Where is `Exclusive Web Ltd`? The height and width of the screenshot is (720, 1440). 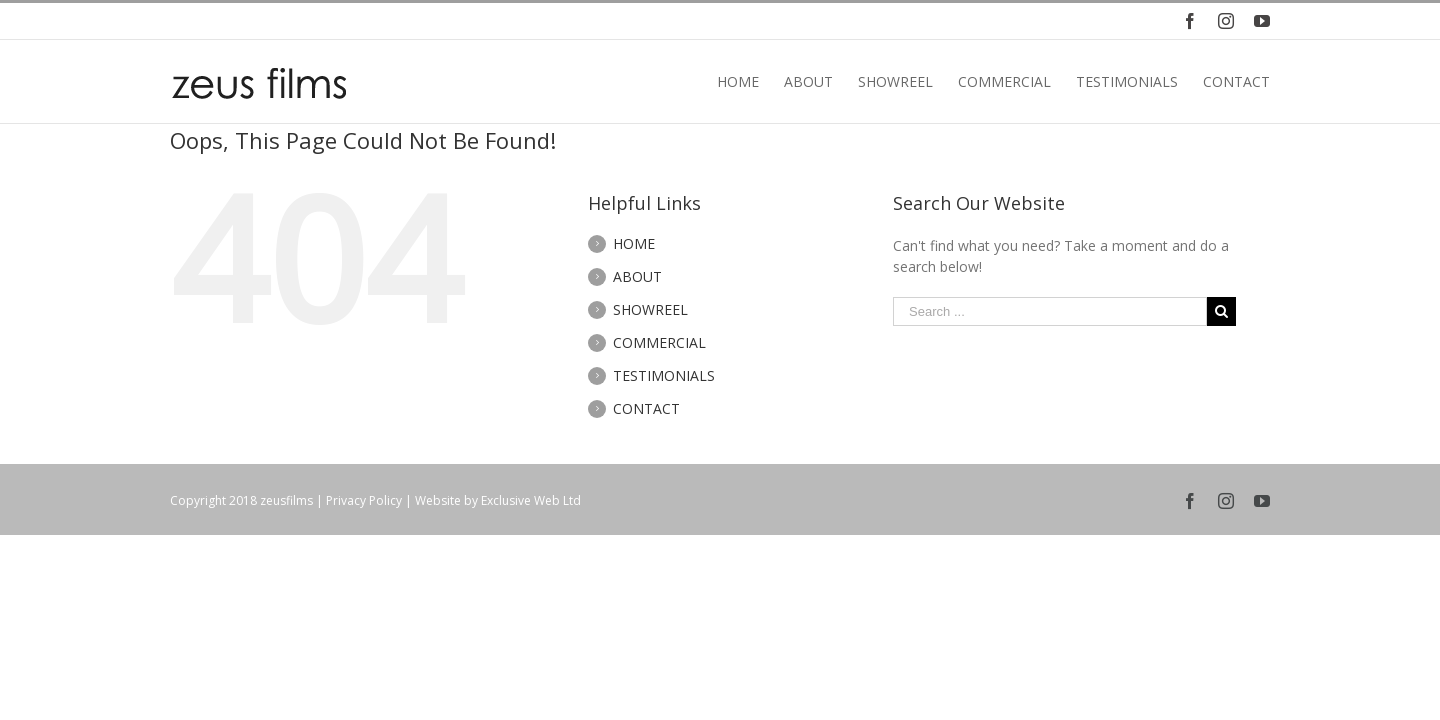
Exclusive Web Ltd is located at coordinates (531, 500).